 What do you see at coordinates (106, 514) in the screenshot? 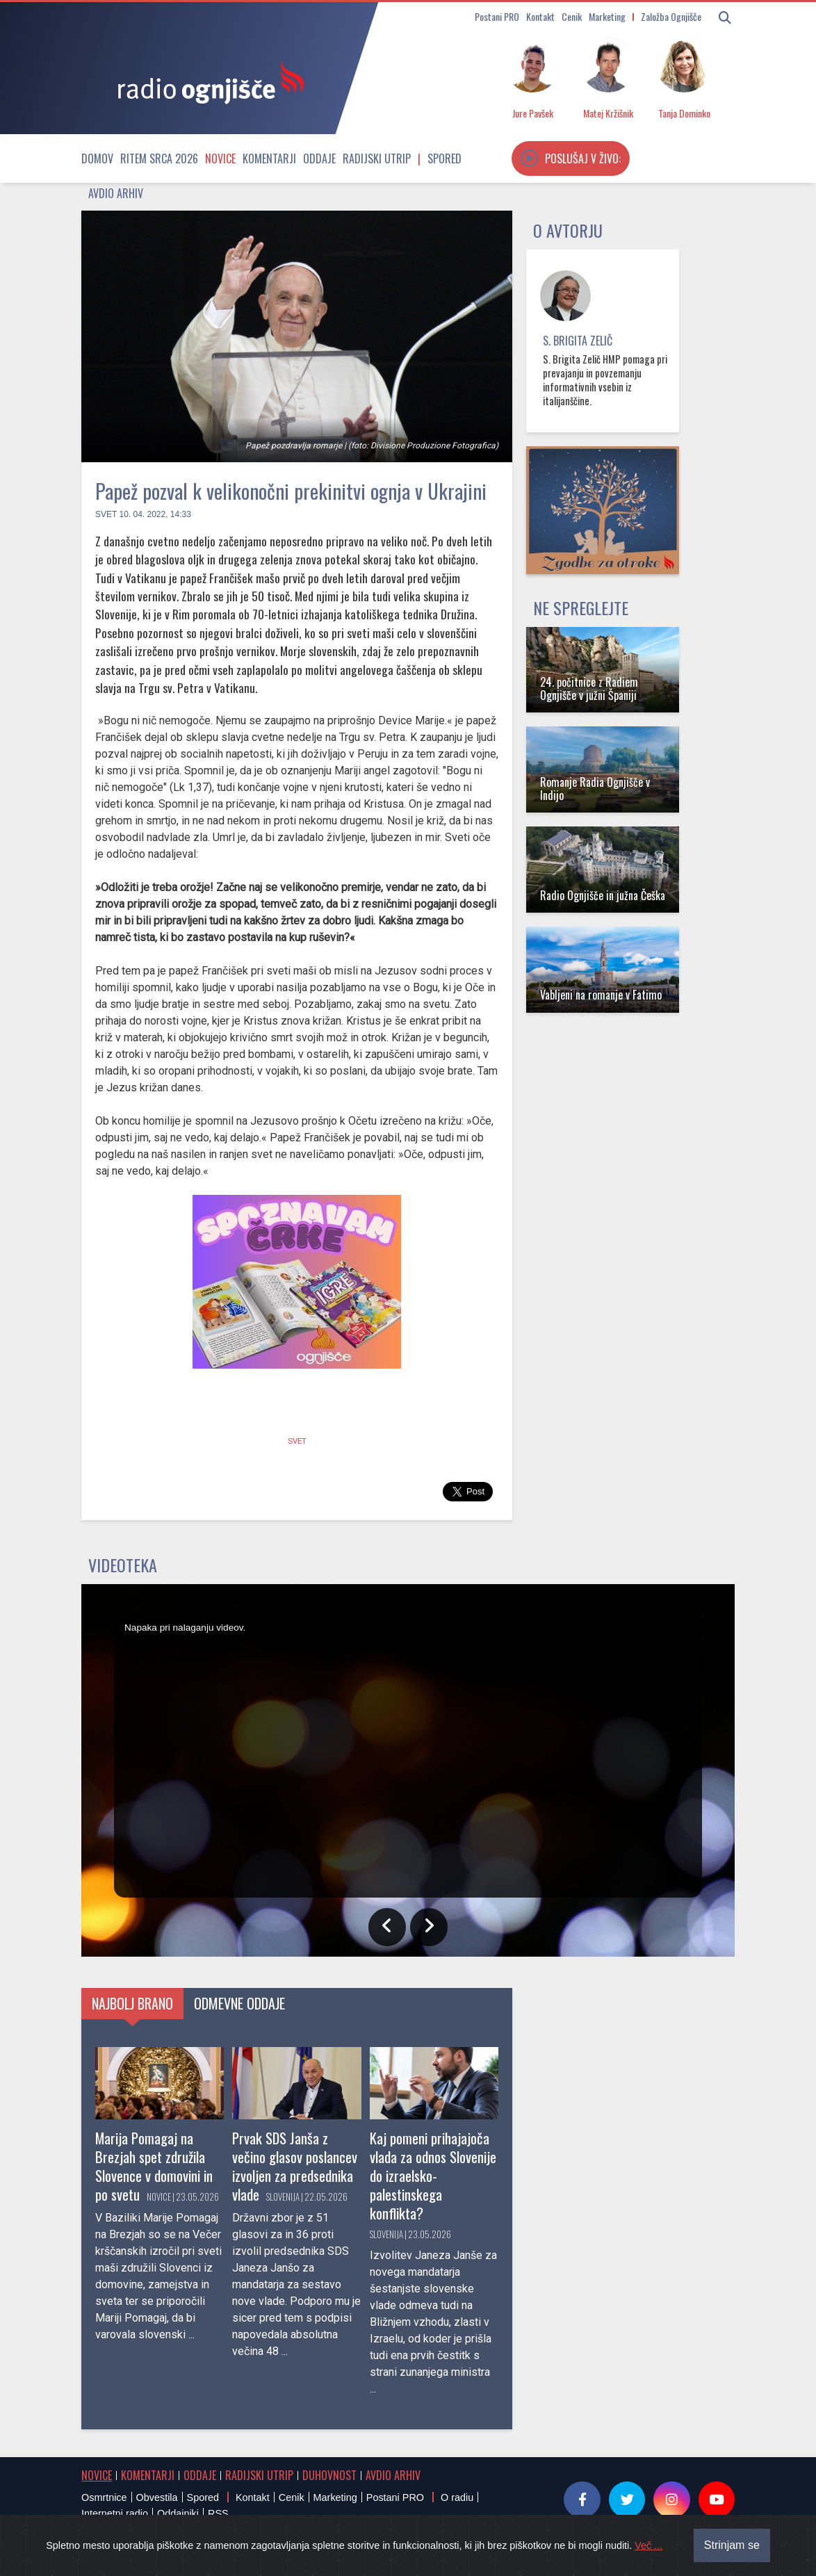
I see `Svet` at bounding box center [106, 514].